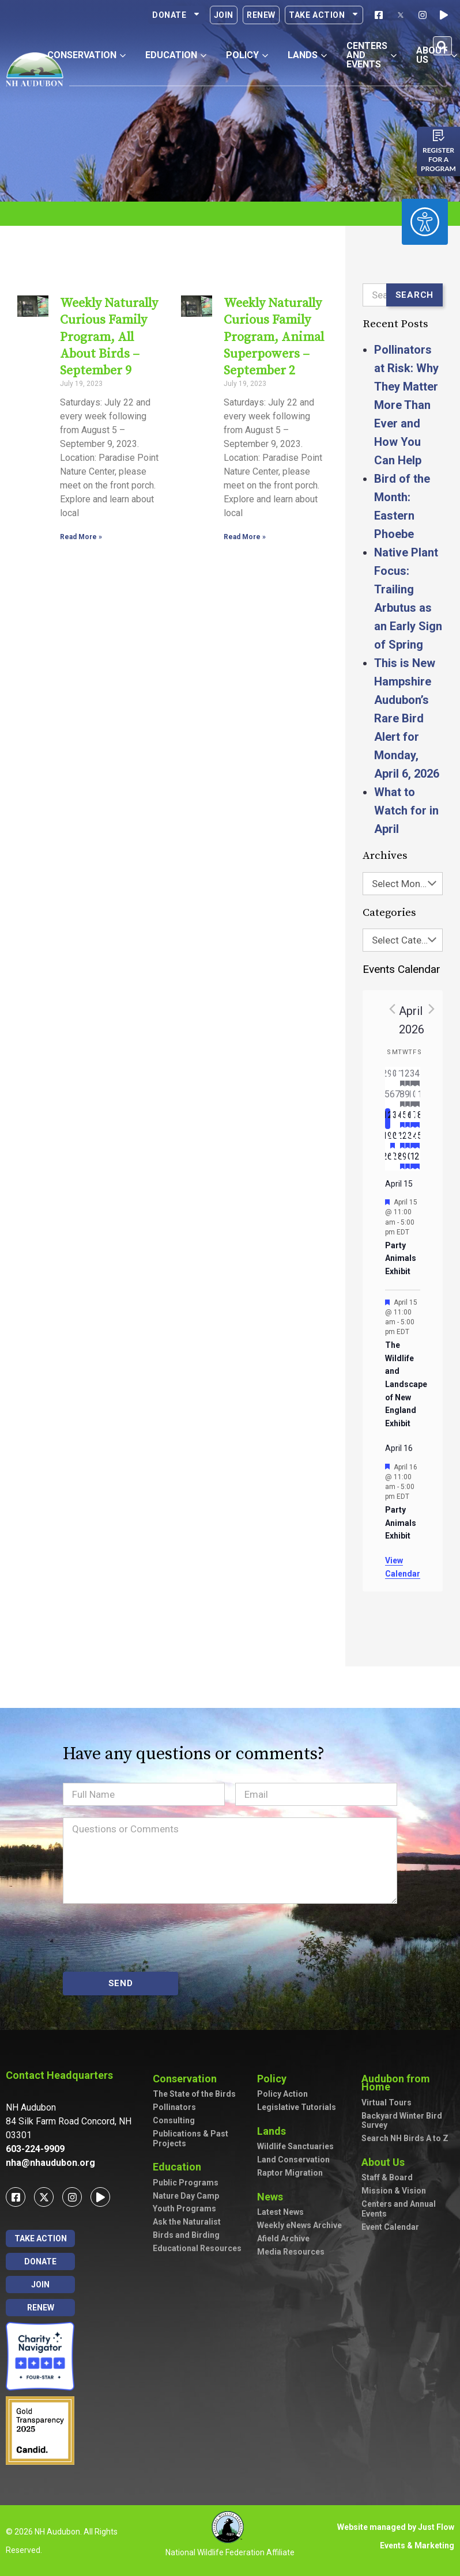  I want to click on Youth Programs, so click(184, 2208).